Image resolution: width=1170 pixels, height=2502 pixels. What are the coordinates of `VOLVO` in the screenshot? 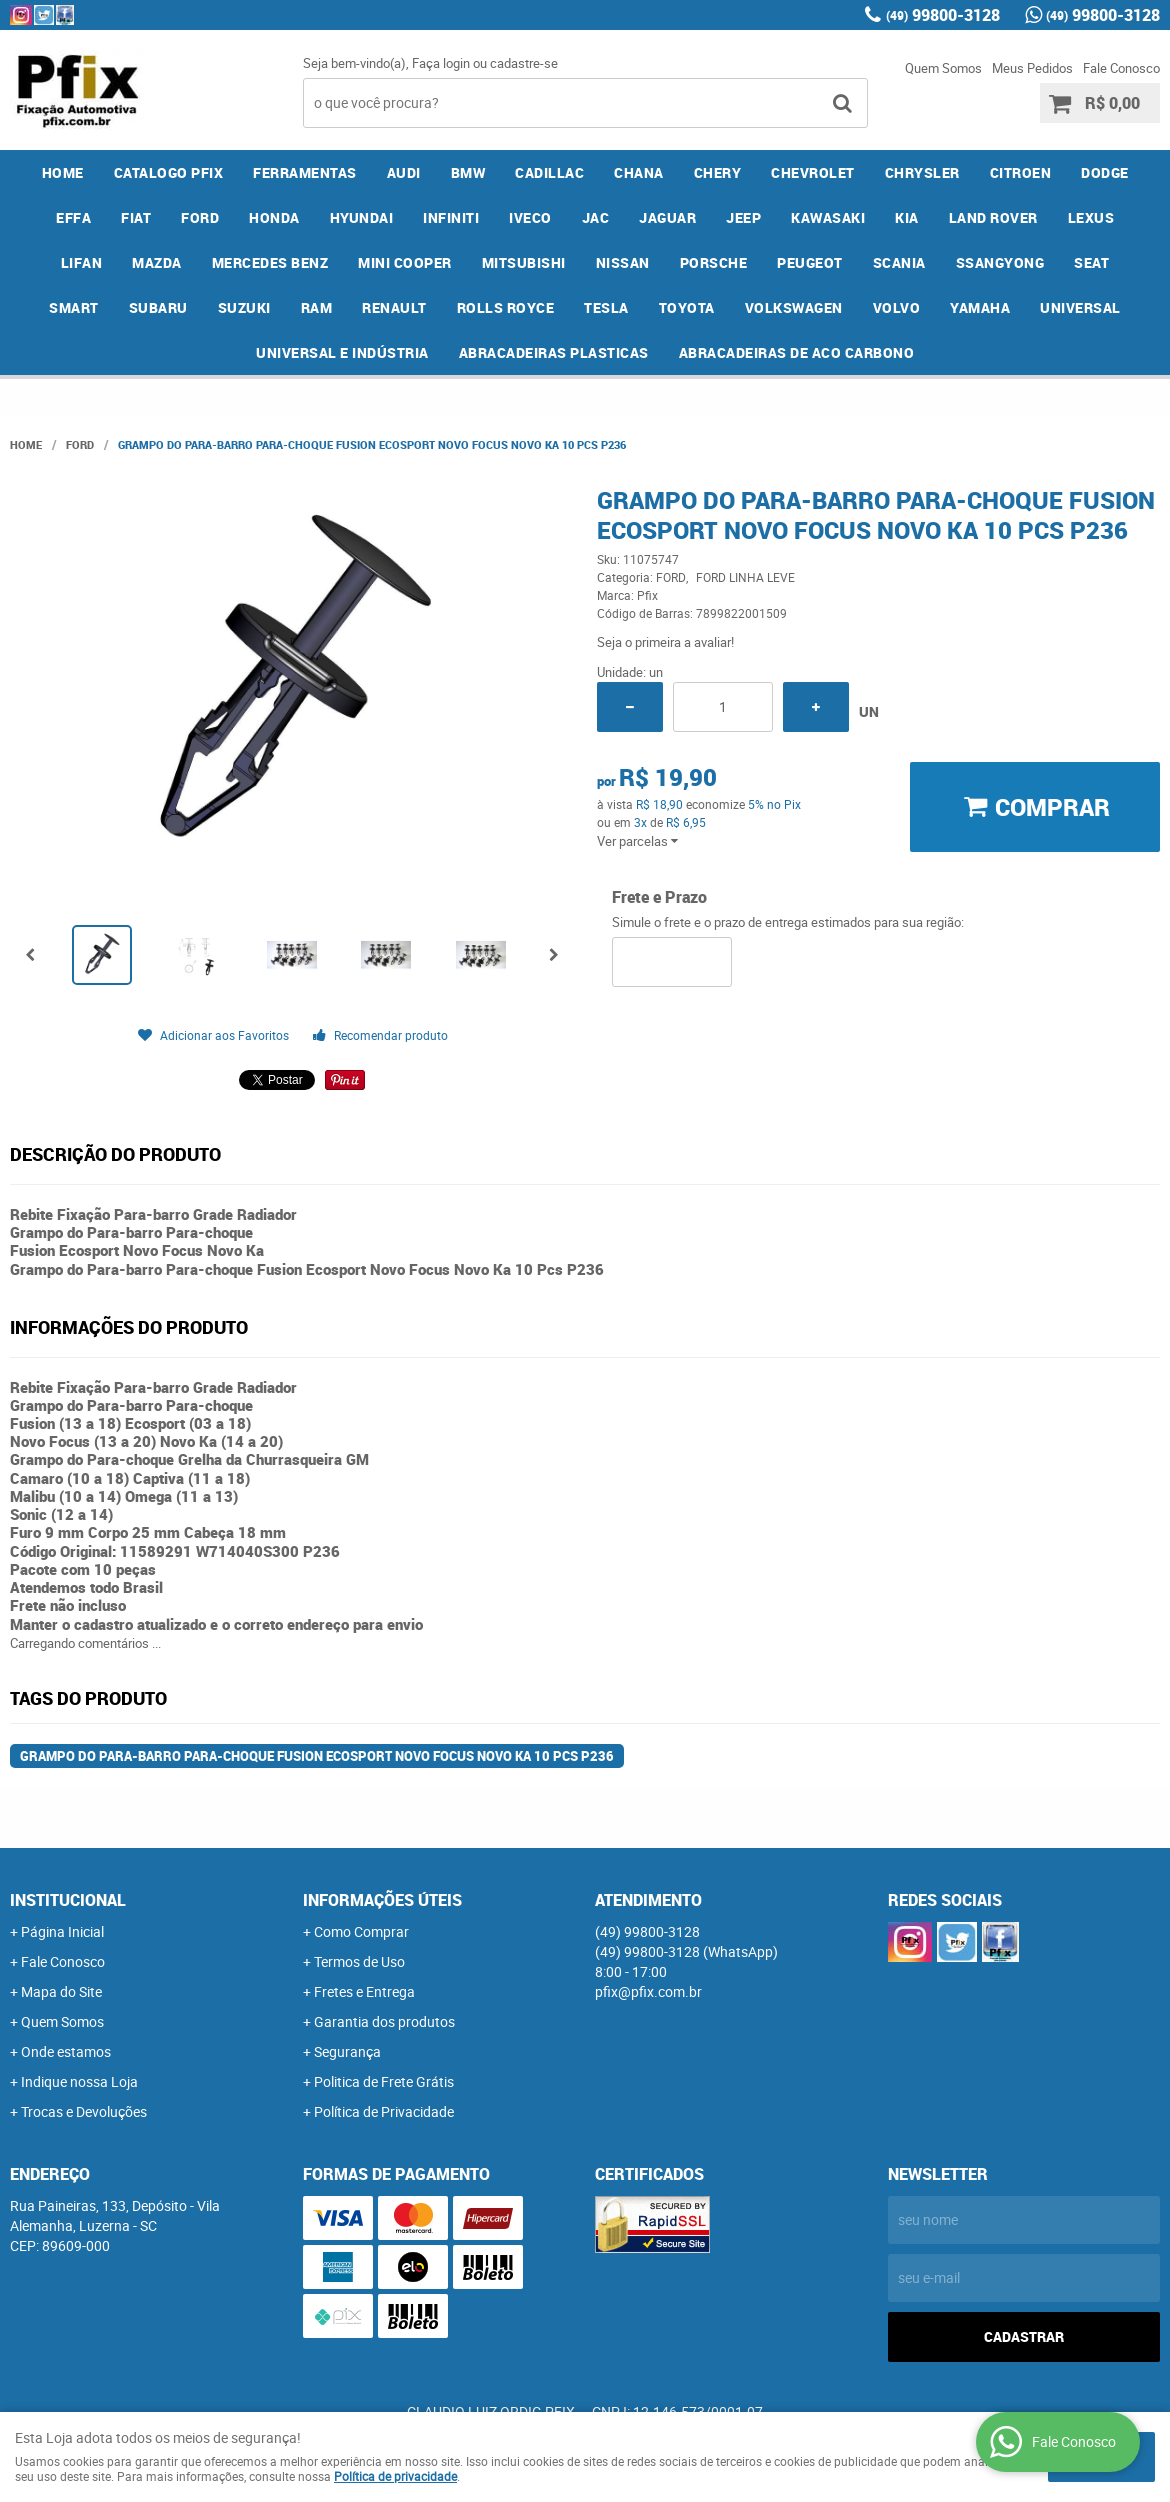 It's located at (897, 307).